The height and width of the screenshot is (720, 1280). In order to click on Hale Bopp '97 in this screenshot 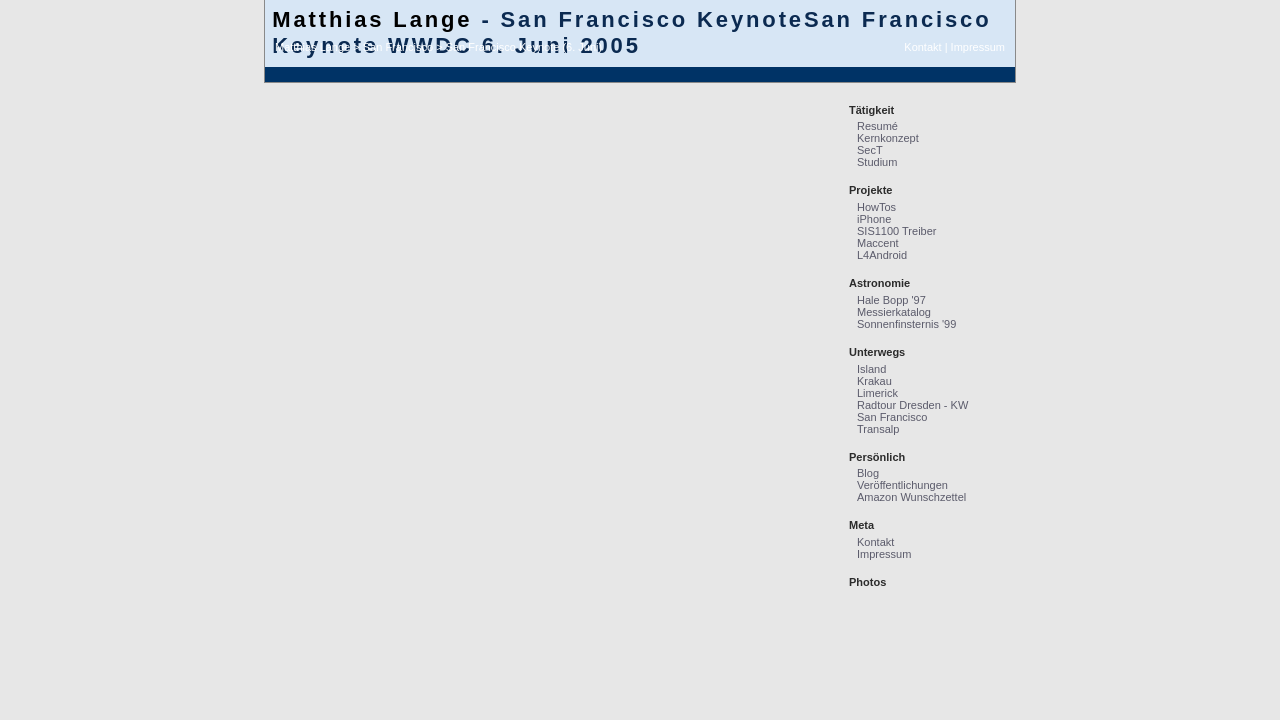, I will do `click(891, 300)`.